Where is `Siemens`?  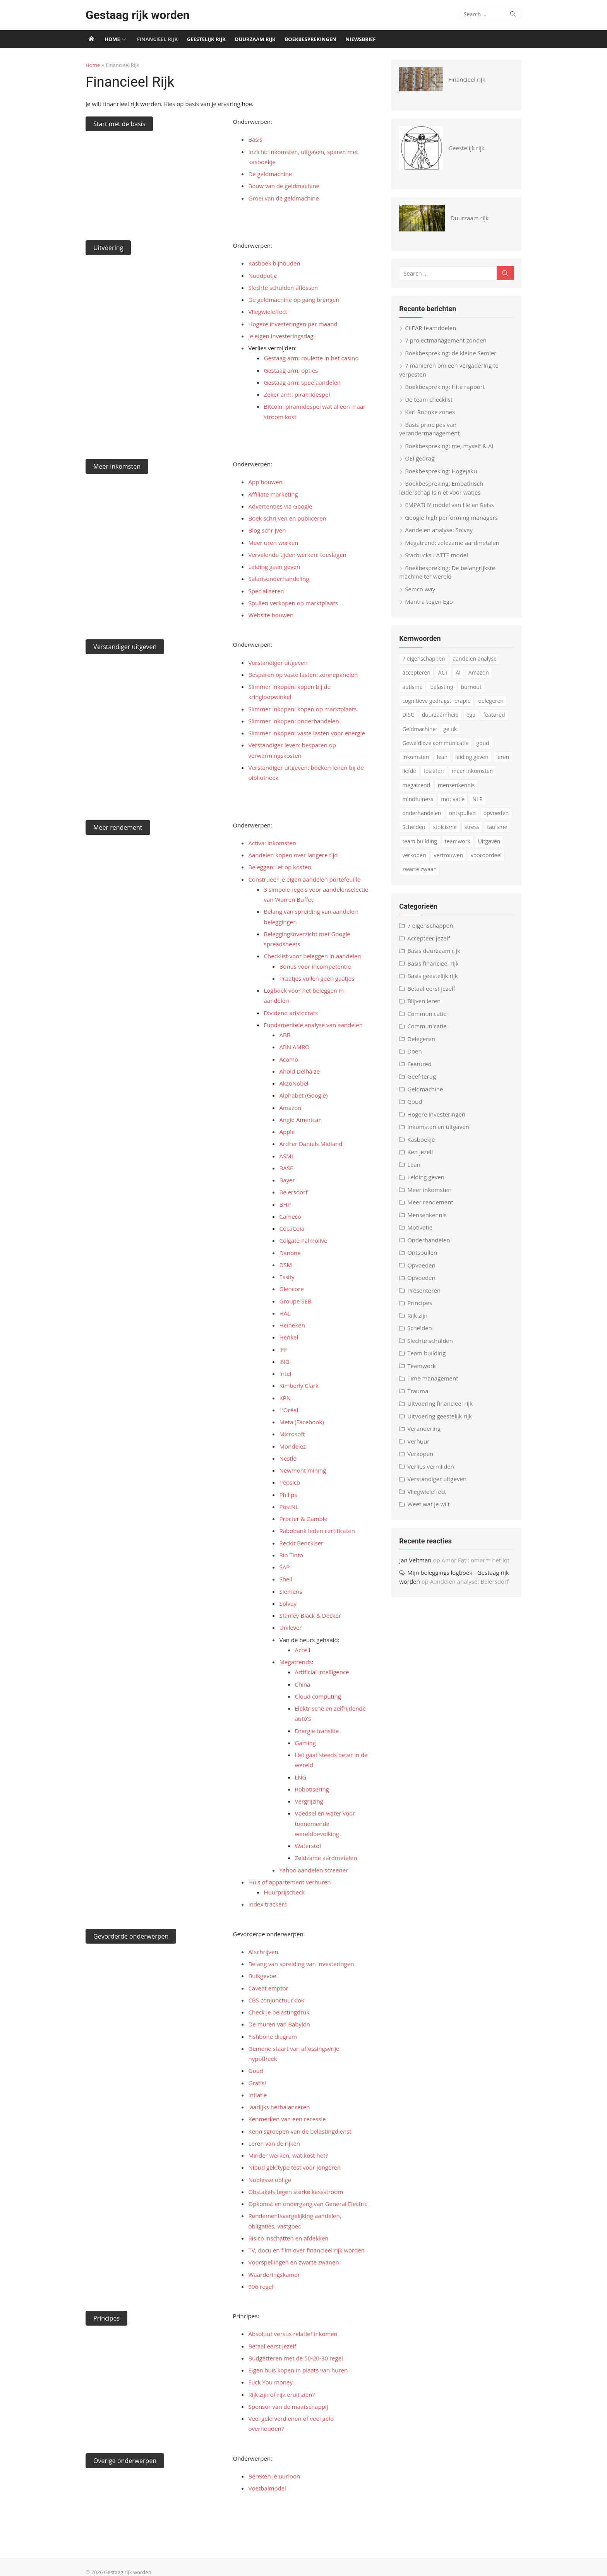 Siemens is located at coordinates (289, 1591).